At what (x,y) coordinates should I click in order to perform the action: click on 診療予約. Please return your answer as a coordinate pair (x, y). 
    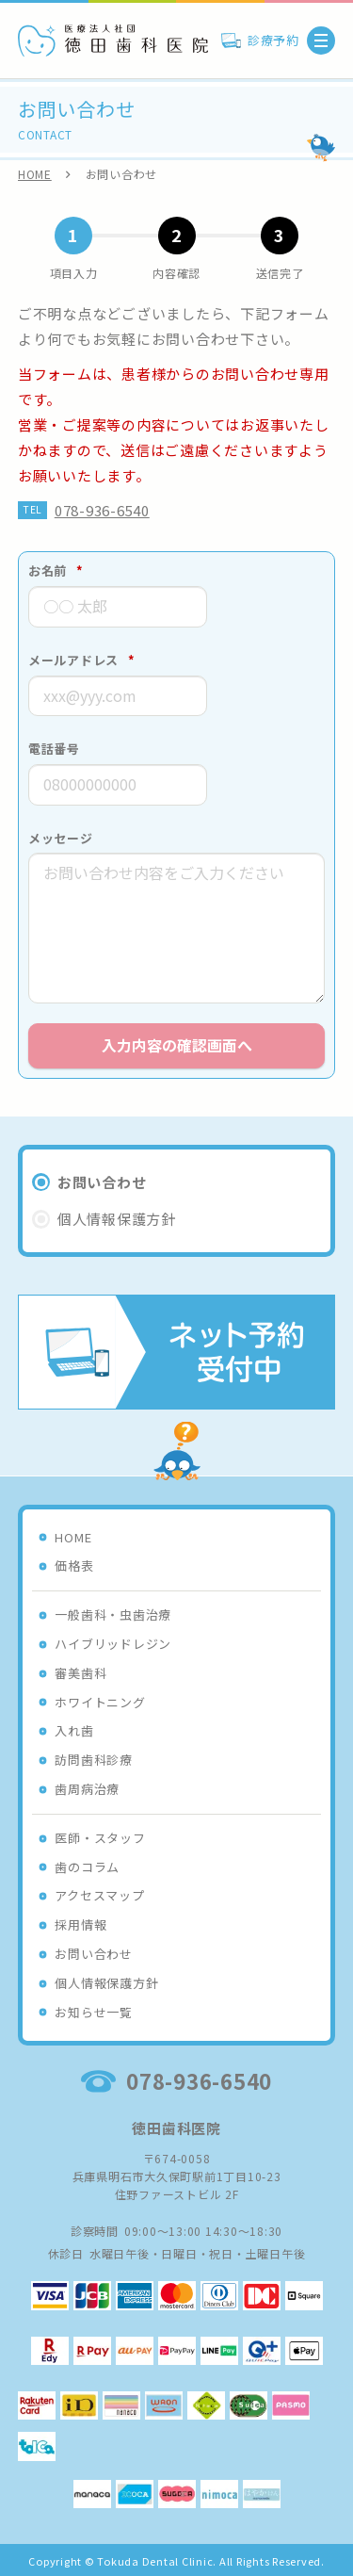
    Looking at the image, I should click on (273, 40).